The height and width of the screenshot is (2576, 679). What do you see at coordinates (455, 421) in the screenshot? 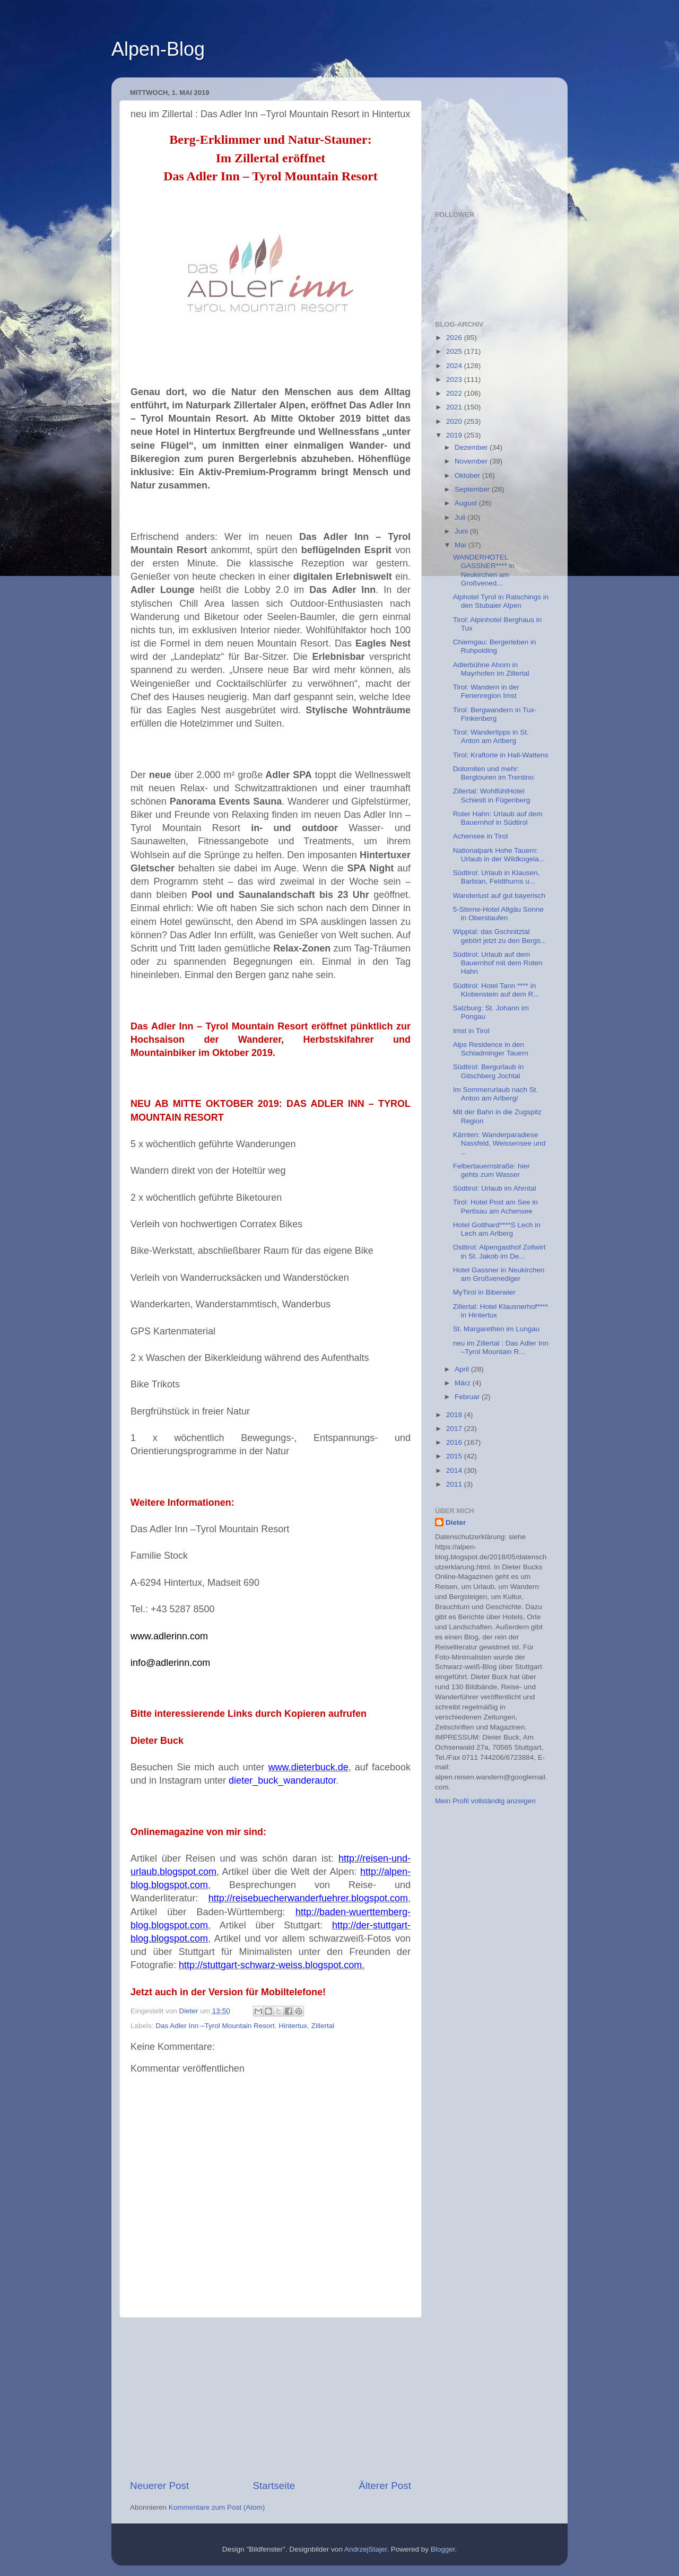
I see `2020` at bounding box center [455, 421].